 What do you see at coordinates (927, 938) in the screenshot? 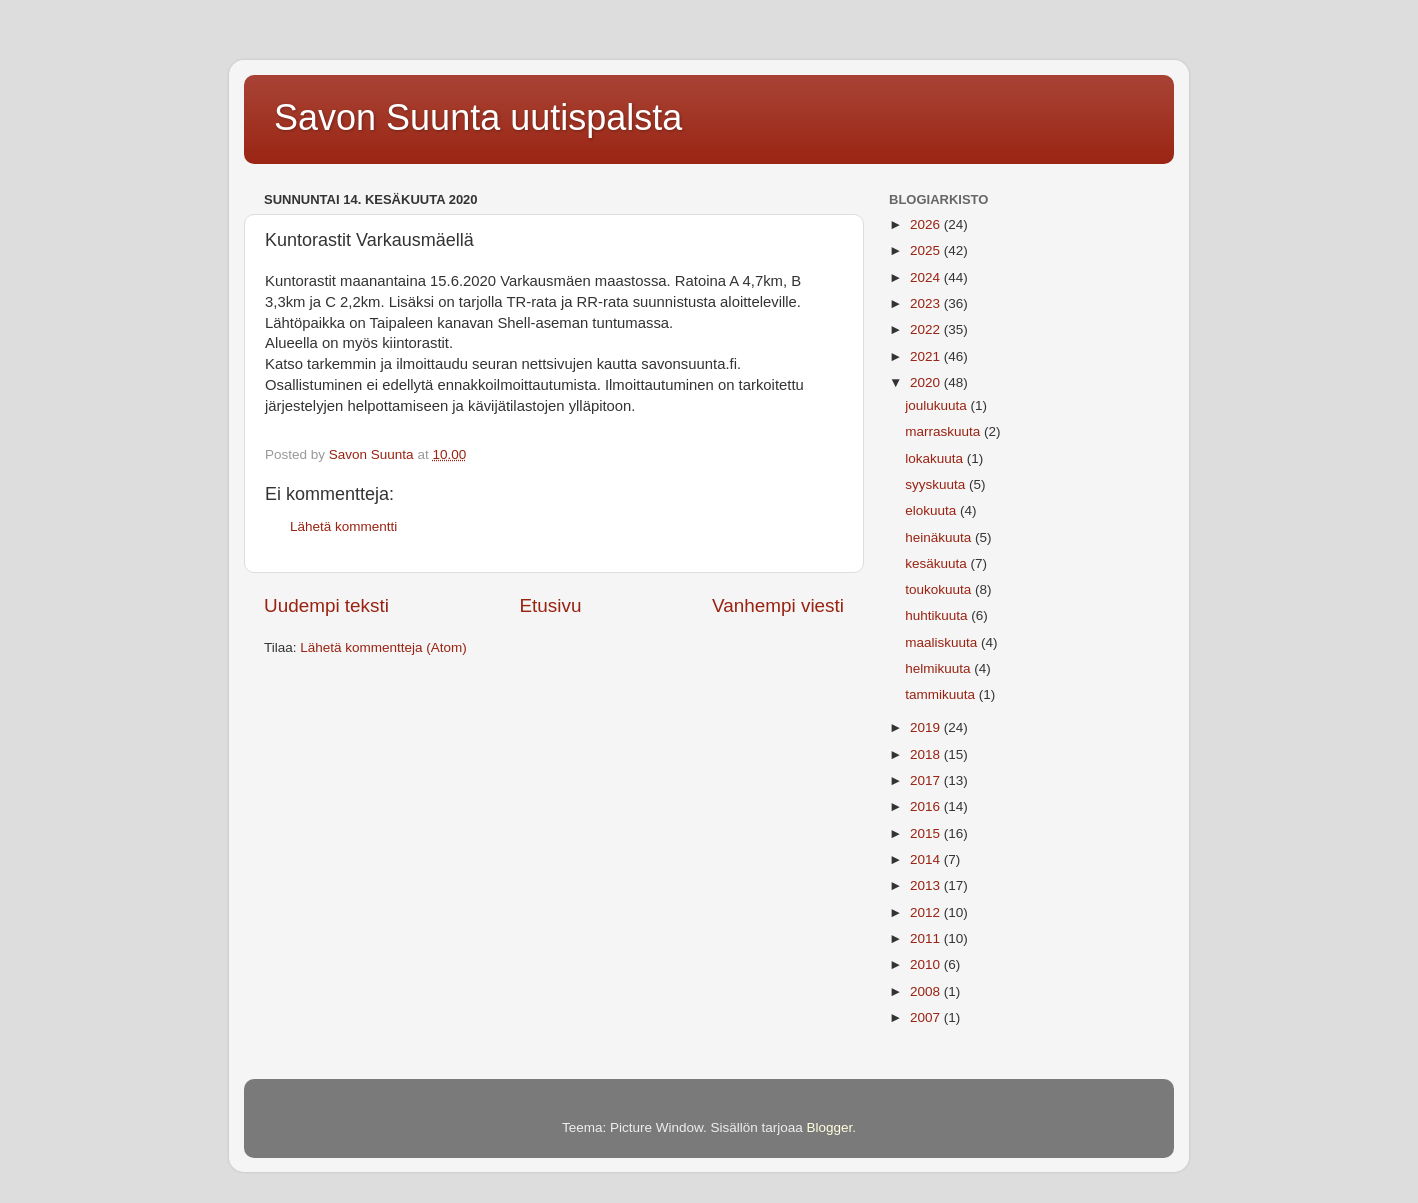
I see `2011` at bounding box center [927, 938].